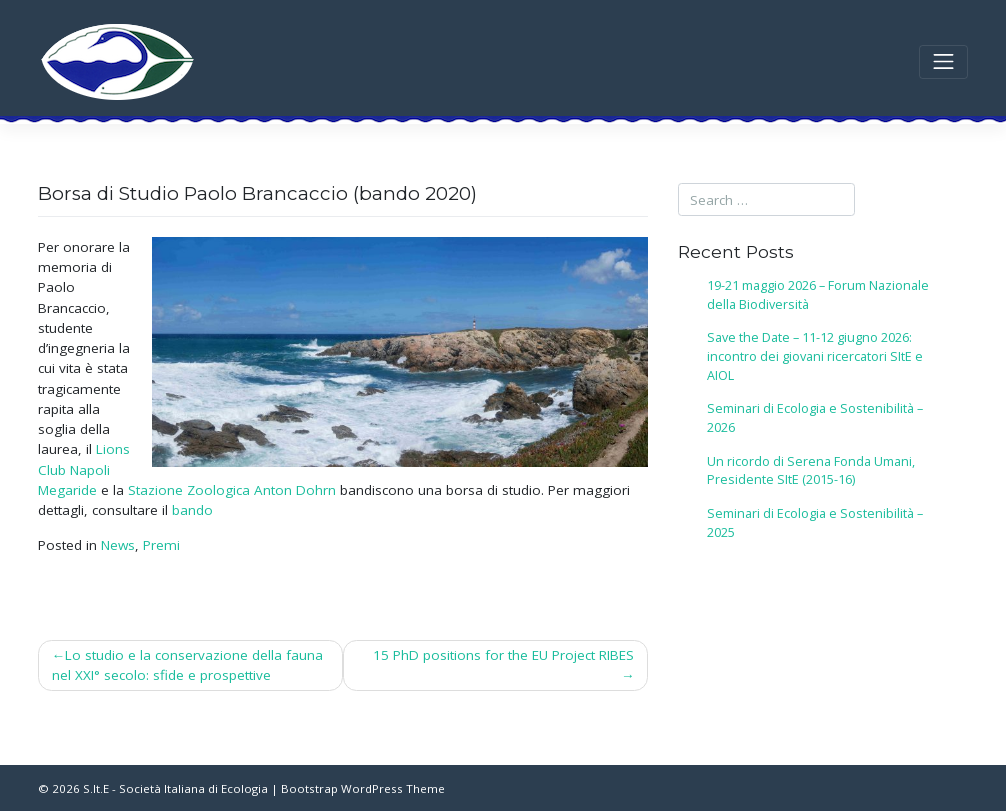  I want to click on Bootstrap WordPress Theme, so click(363, 788).